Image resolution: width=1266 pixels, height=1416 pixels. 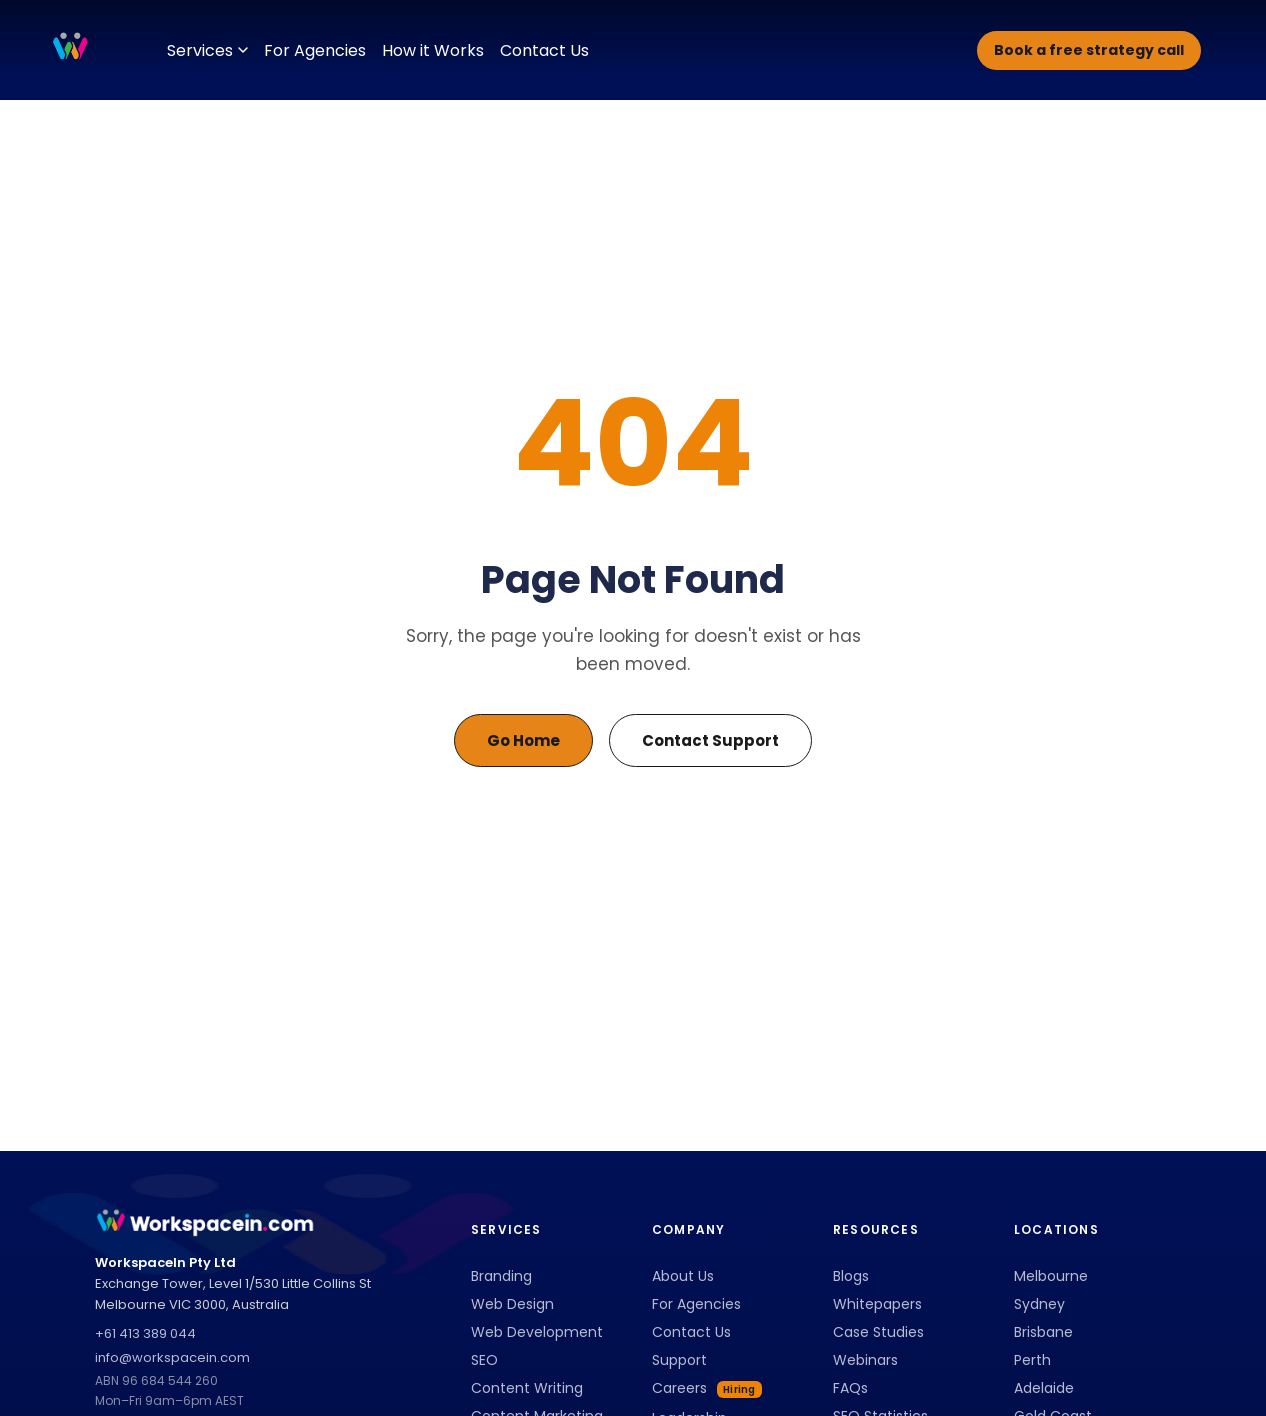 What do you see at coordinates (527, 1388) in the screenshot?
I see `Content Writing` at bounding box center [527, 1388].